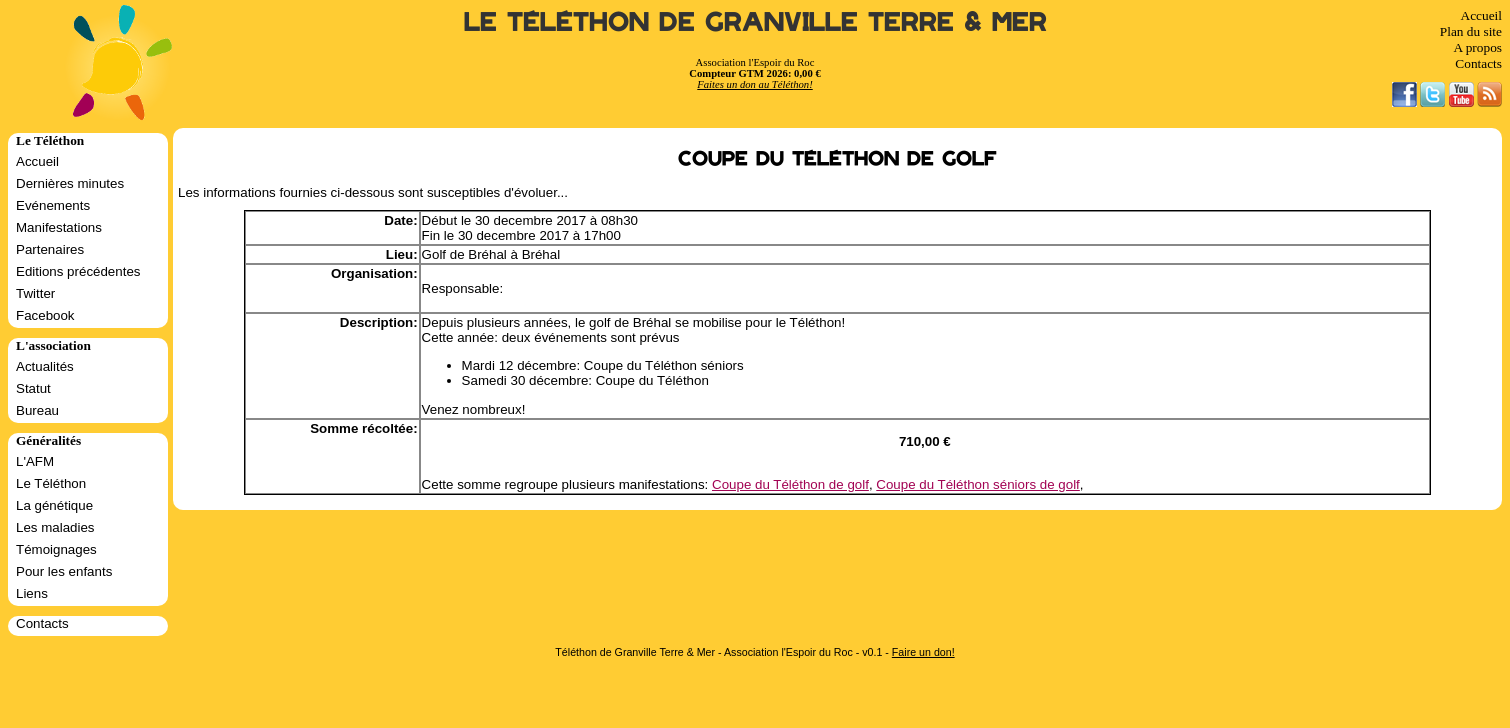 The height and width of the screenshot is (728, 1510). What do you see at coordinates (755, 22) in the screenshot?
I see `Le Téléthon de Granville Terre & Mer` at bounding box center [755, 22].